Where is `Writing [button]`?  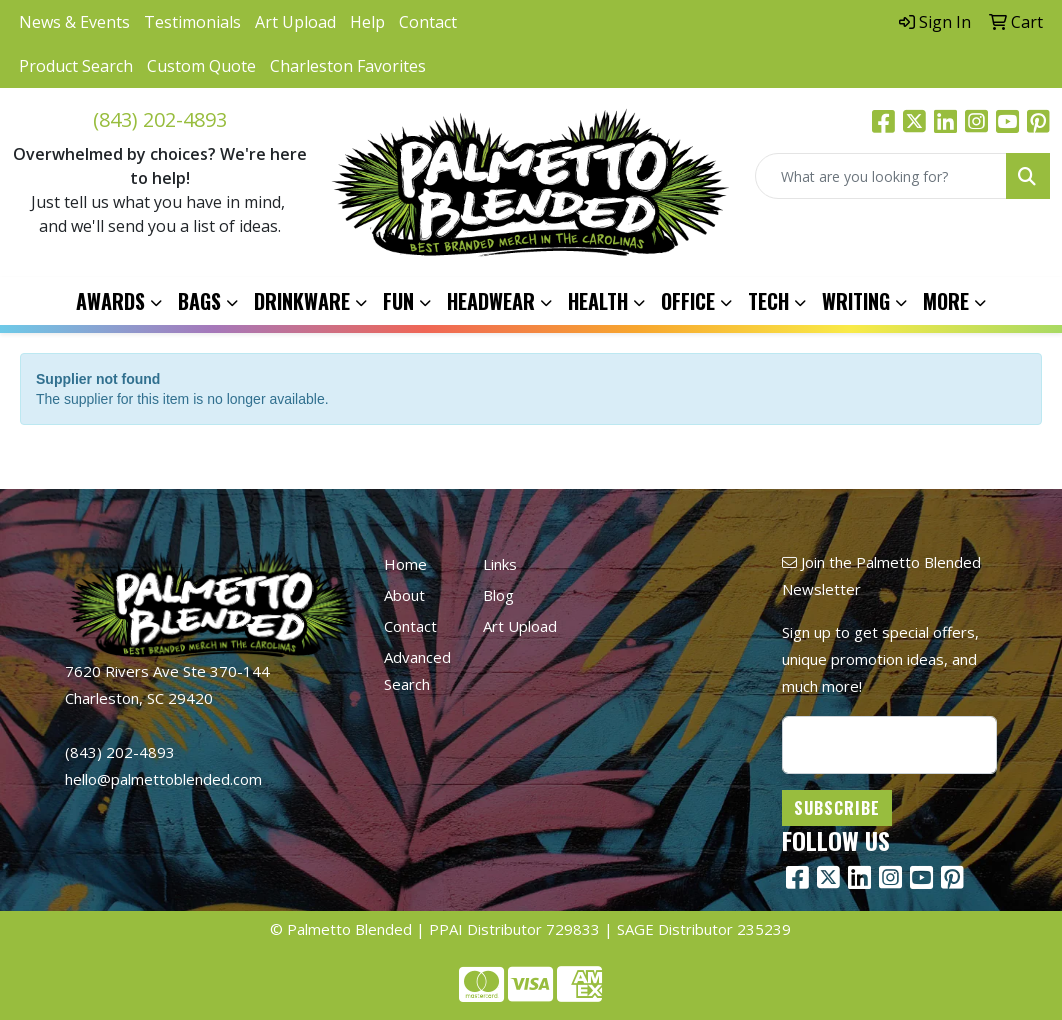
Writing [button] is located at coordinates (856, 301).